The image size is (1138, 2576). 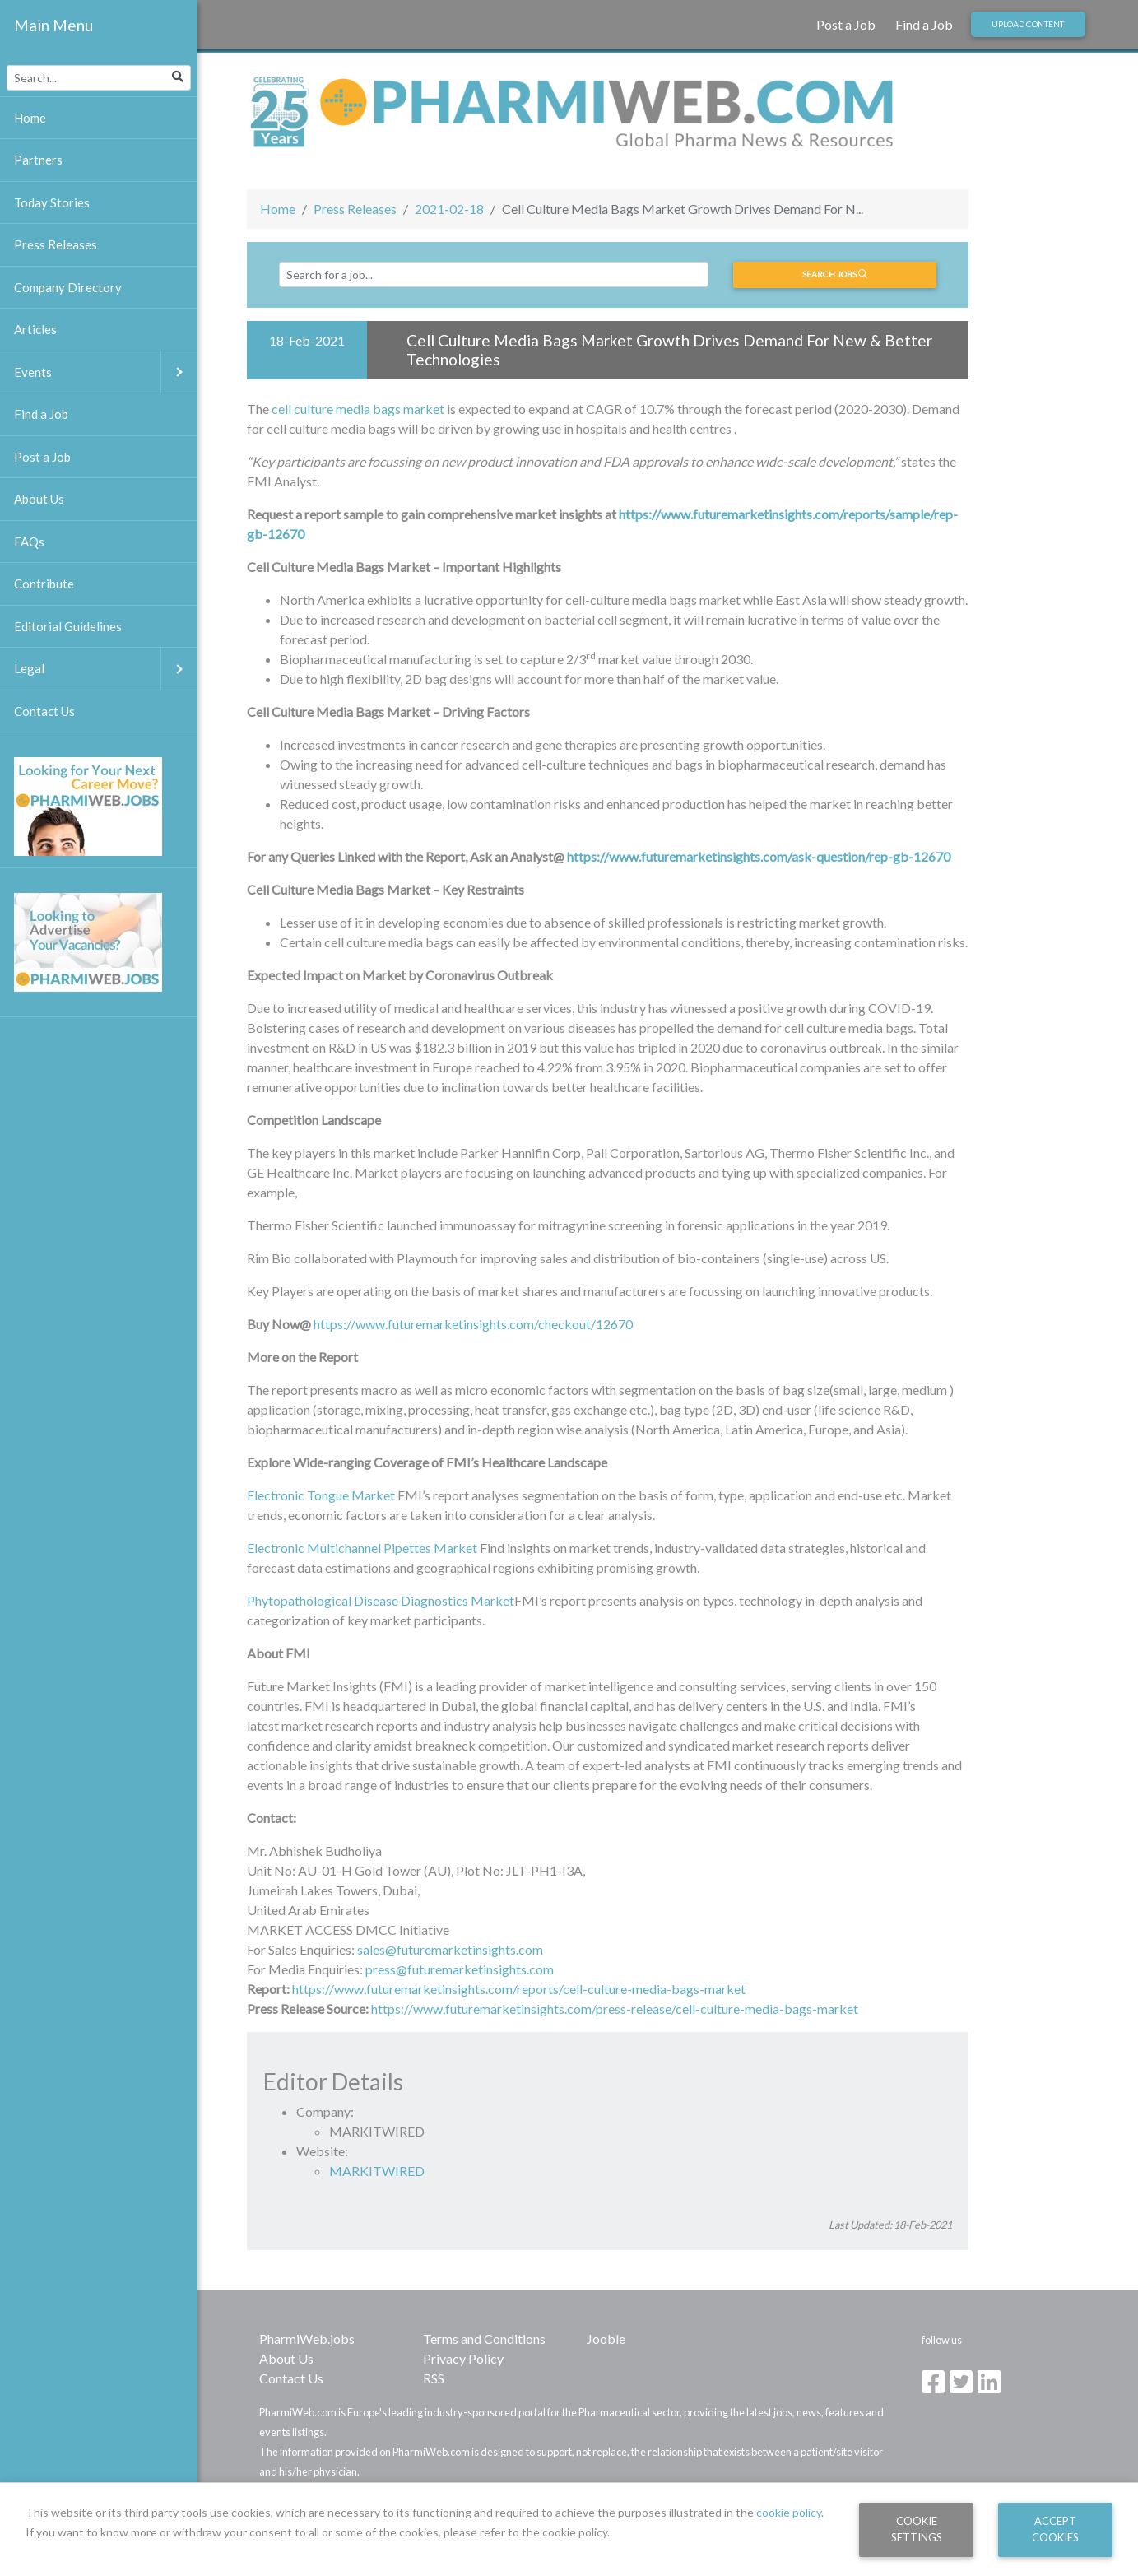 I want to click on Press Releases, so click(x=355, y=208).